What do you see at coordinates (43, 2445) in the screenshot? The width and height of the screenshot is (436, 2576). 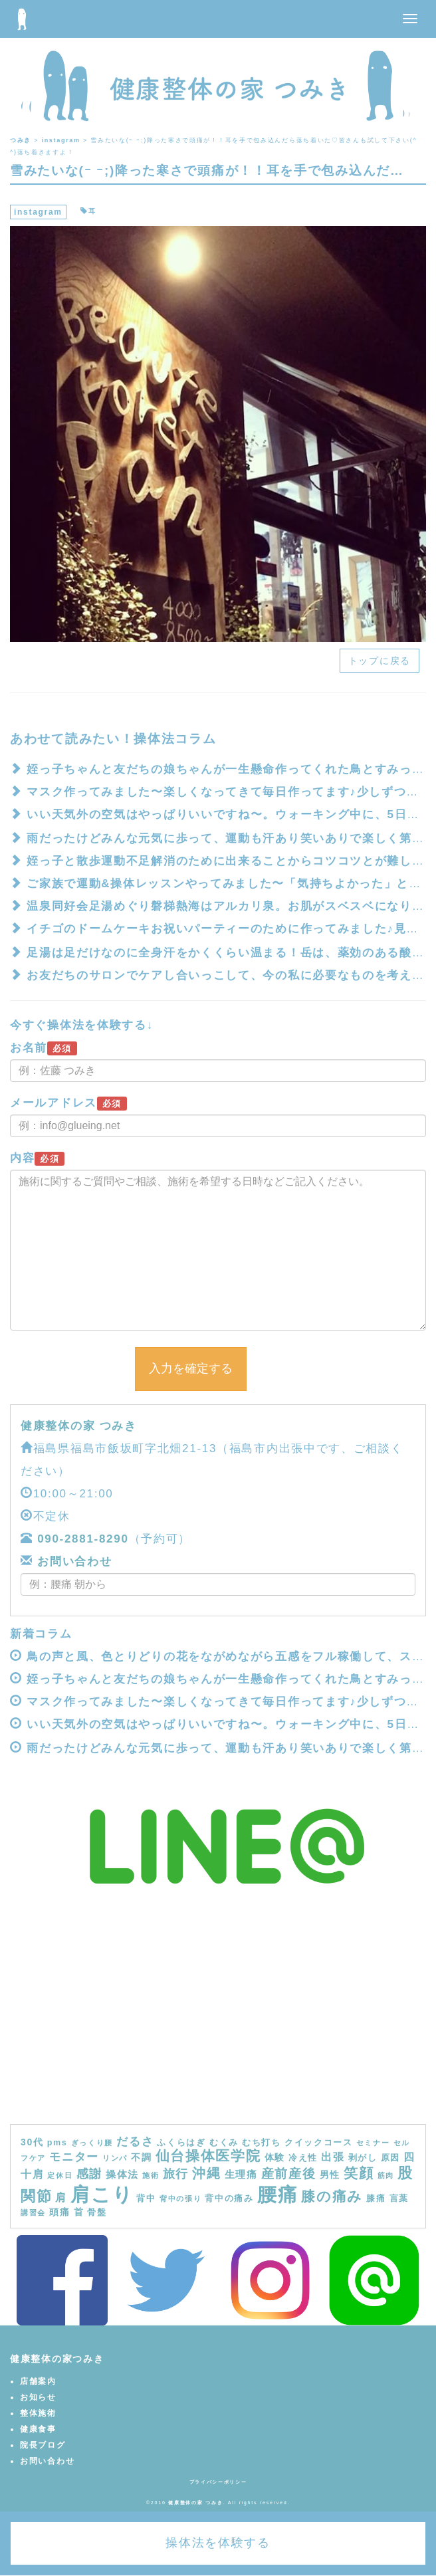 I see `院長ブログ` at bounding box center [43, 2445].